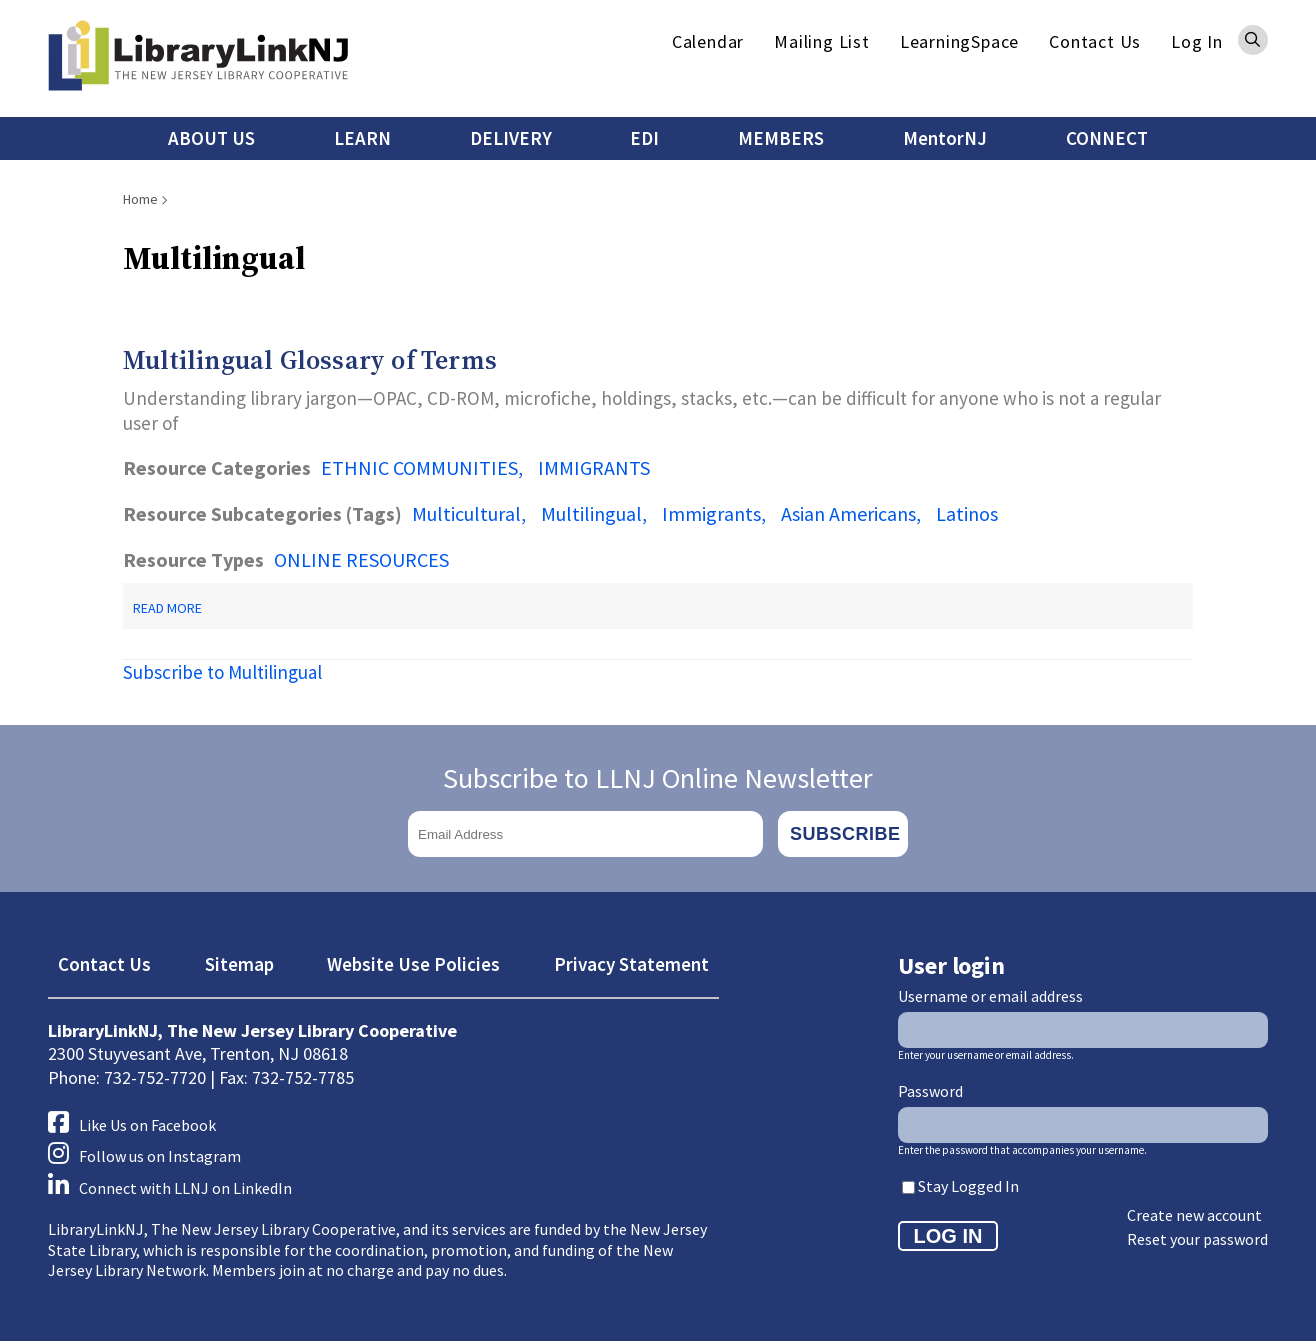 This screenshot has width=1316, height=1342. I want to click on Website Use Policies, so click(413, 964).